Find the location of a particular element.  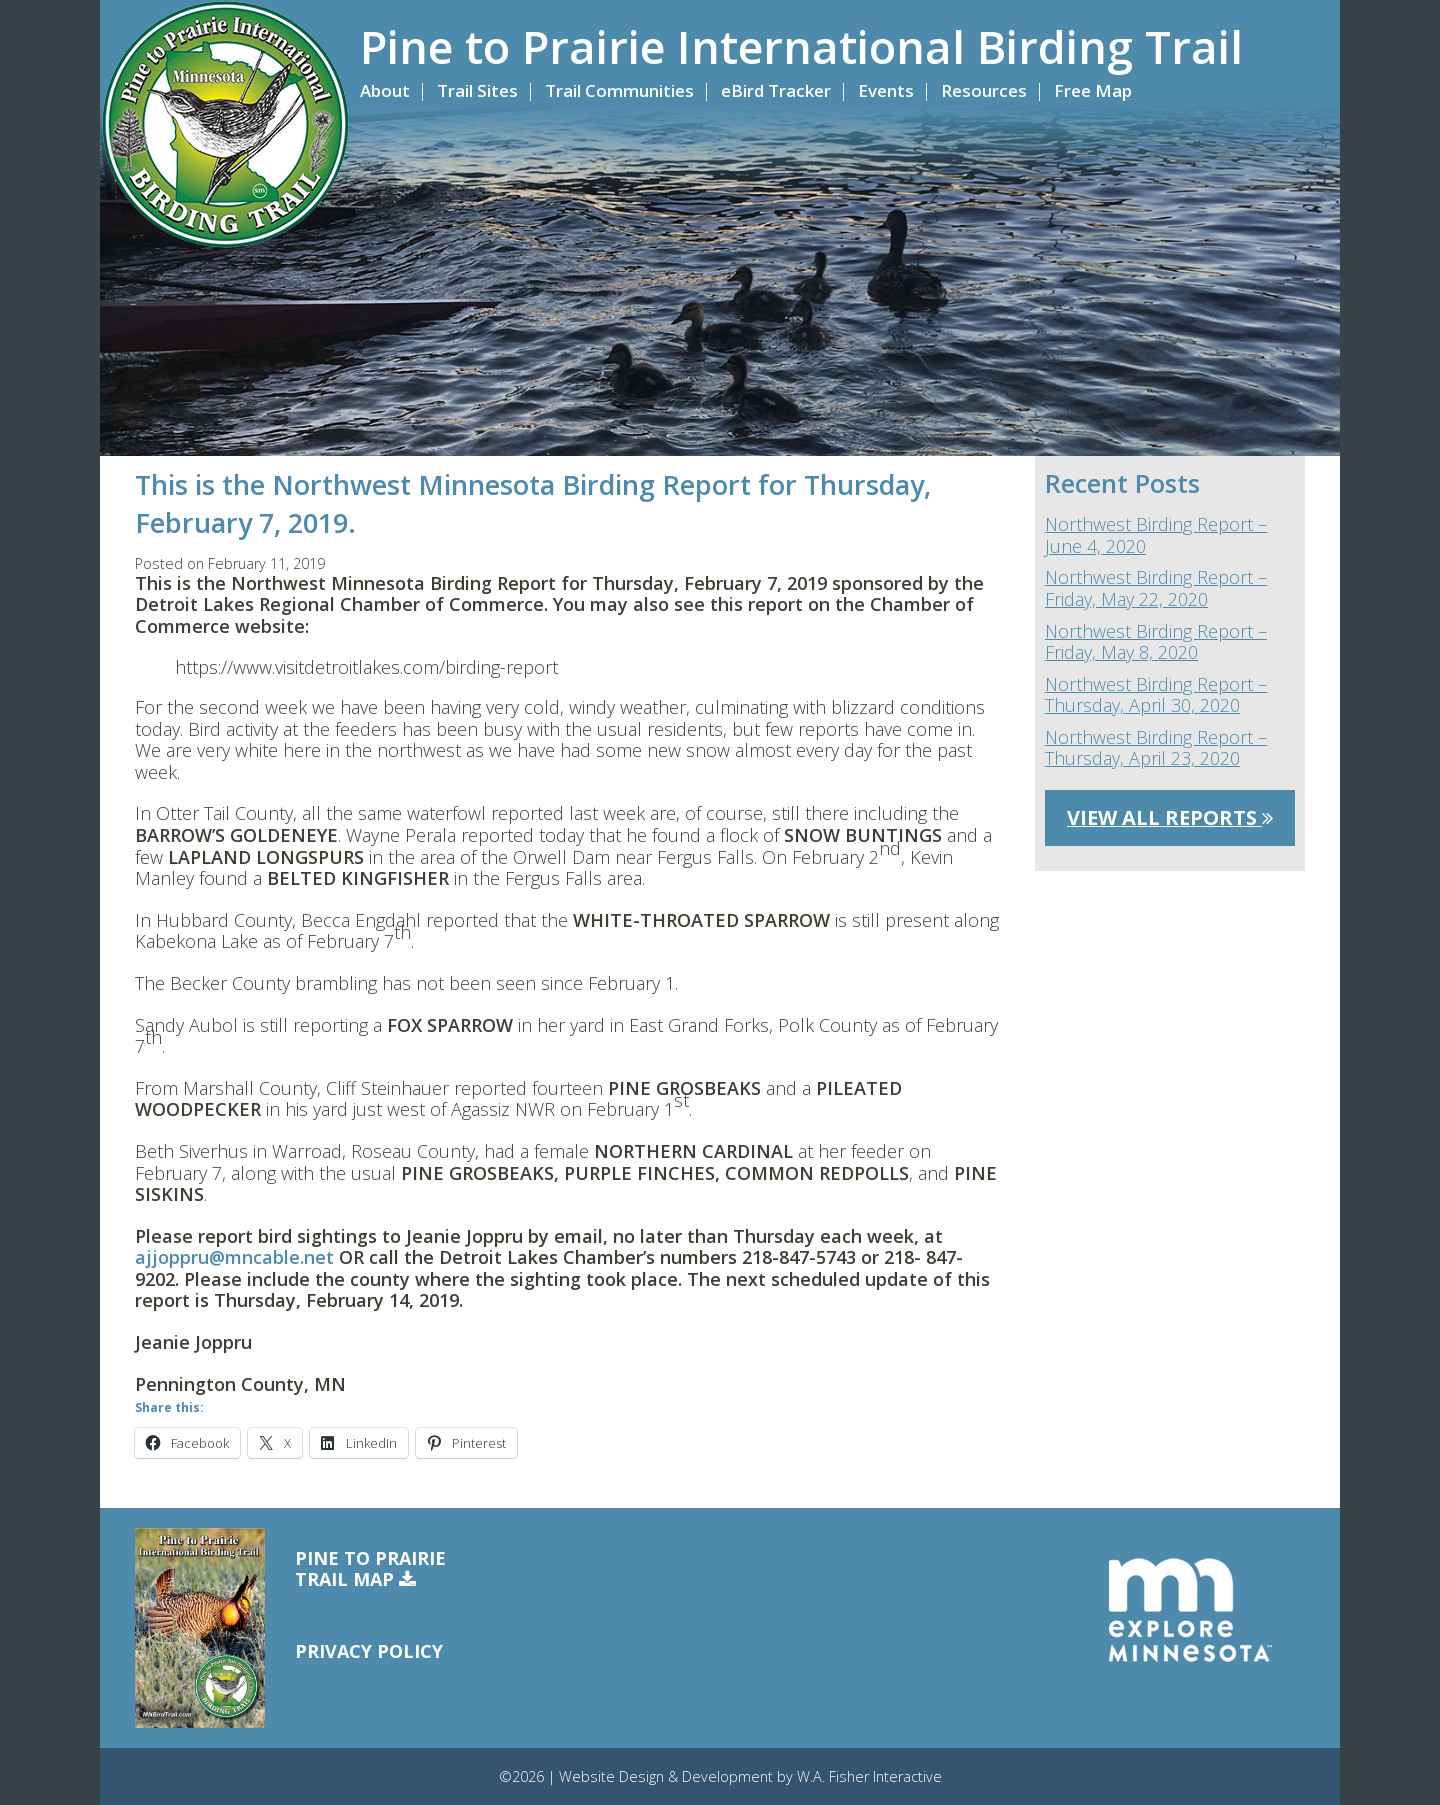

Privacy Policy is located at coordinates (369, 1651).